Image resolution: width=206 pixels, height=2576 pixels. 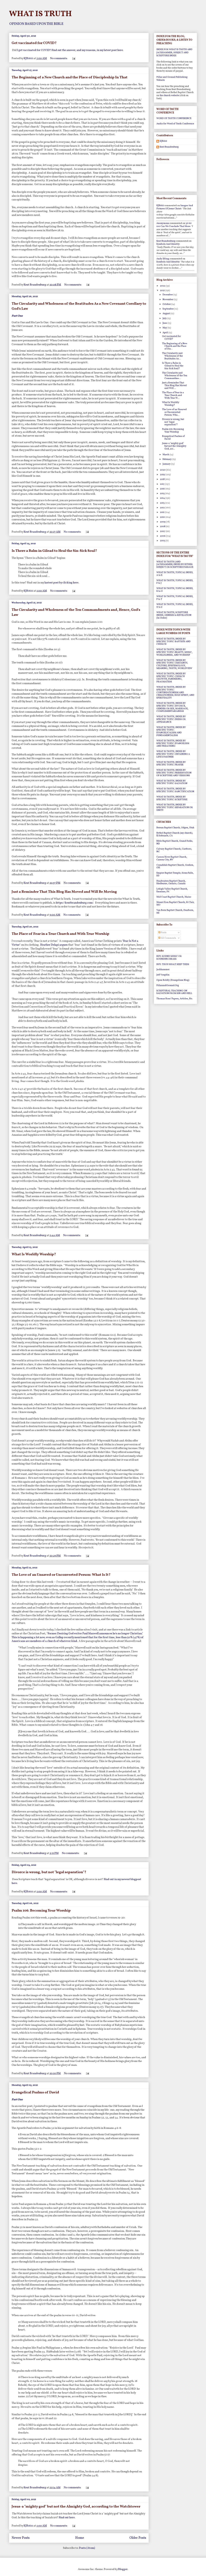 I want to click on Anonymous, so click(x=162, y=223).